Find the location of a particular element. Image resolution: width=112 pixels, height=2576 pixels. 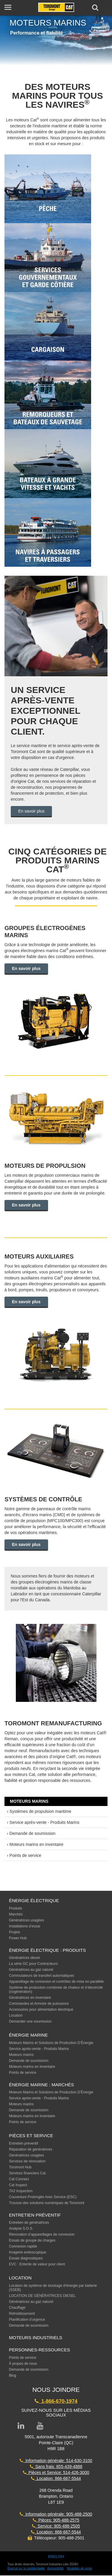

En savoir plus is located at coordinates (31, 811).